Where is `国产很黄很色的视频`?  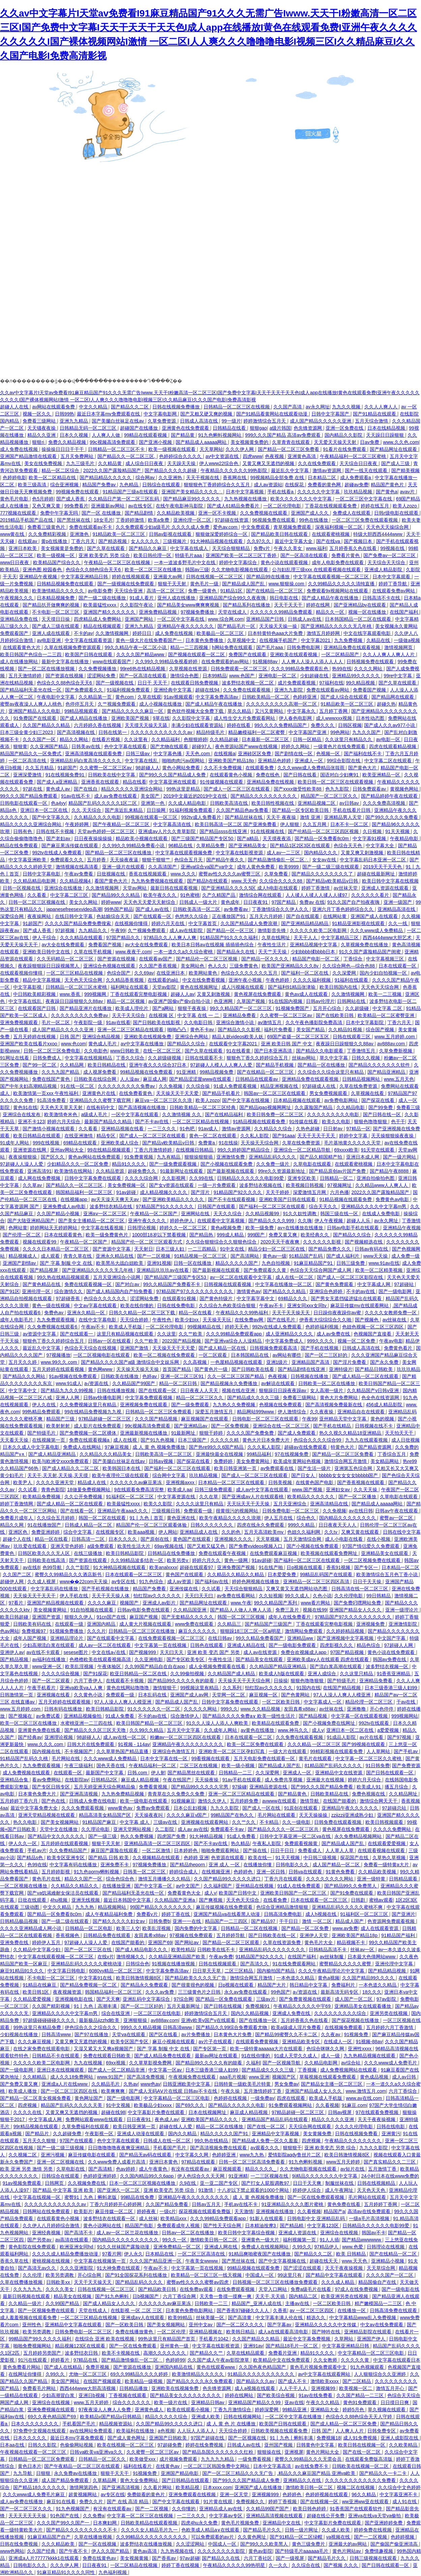 国产很黄很色的视频 is located at coordinates (193, 1985).